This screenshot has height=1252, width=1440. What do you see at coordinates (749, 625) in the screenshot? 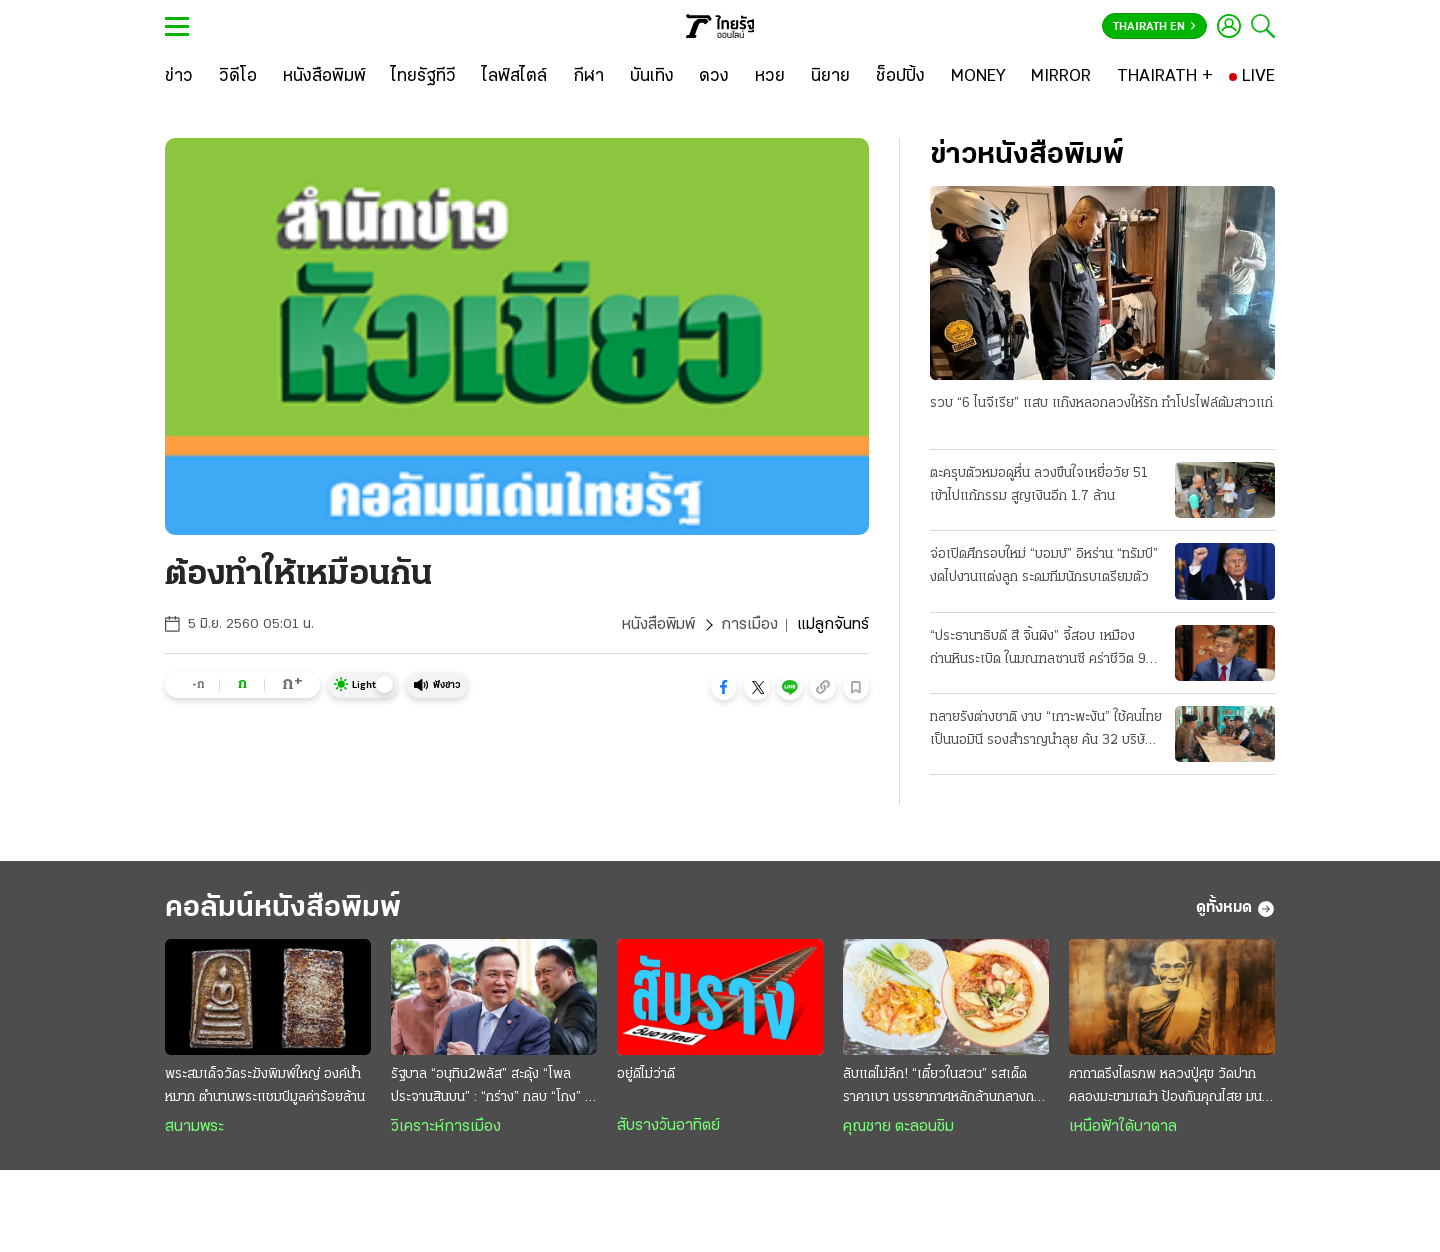
I see `การเมือง` at bounding box center [749, 625].